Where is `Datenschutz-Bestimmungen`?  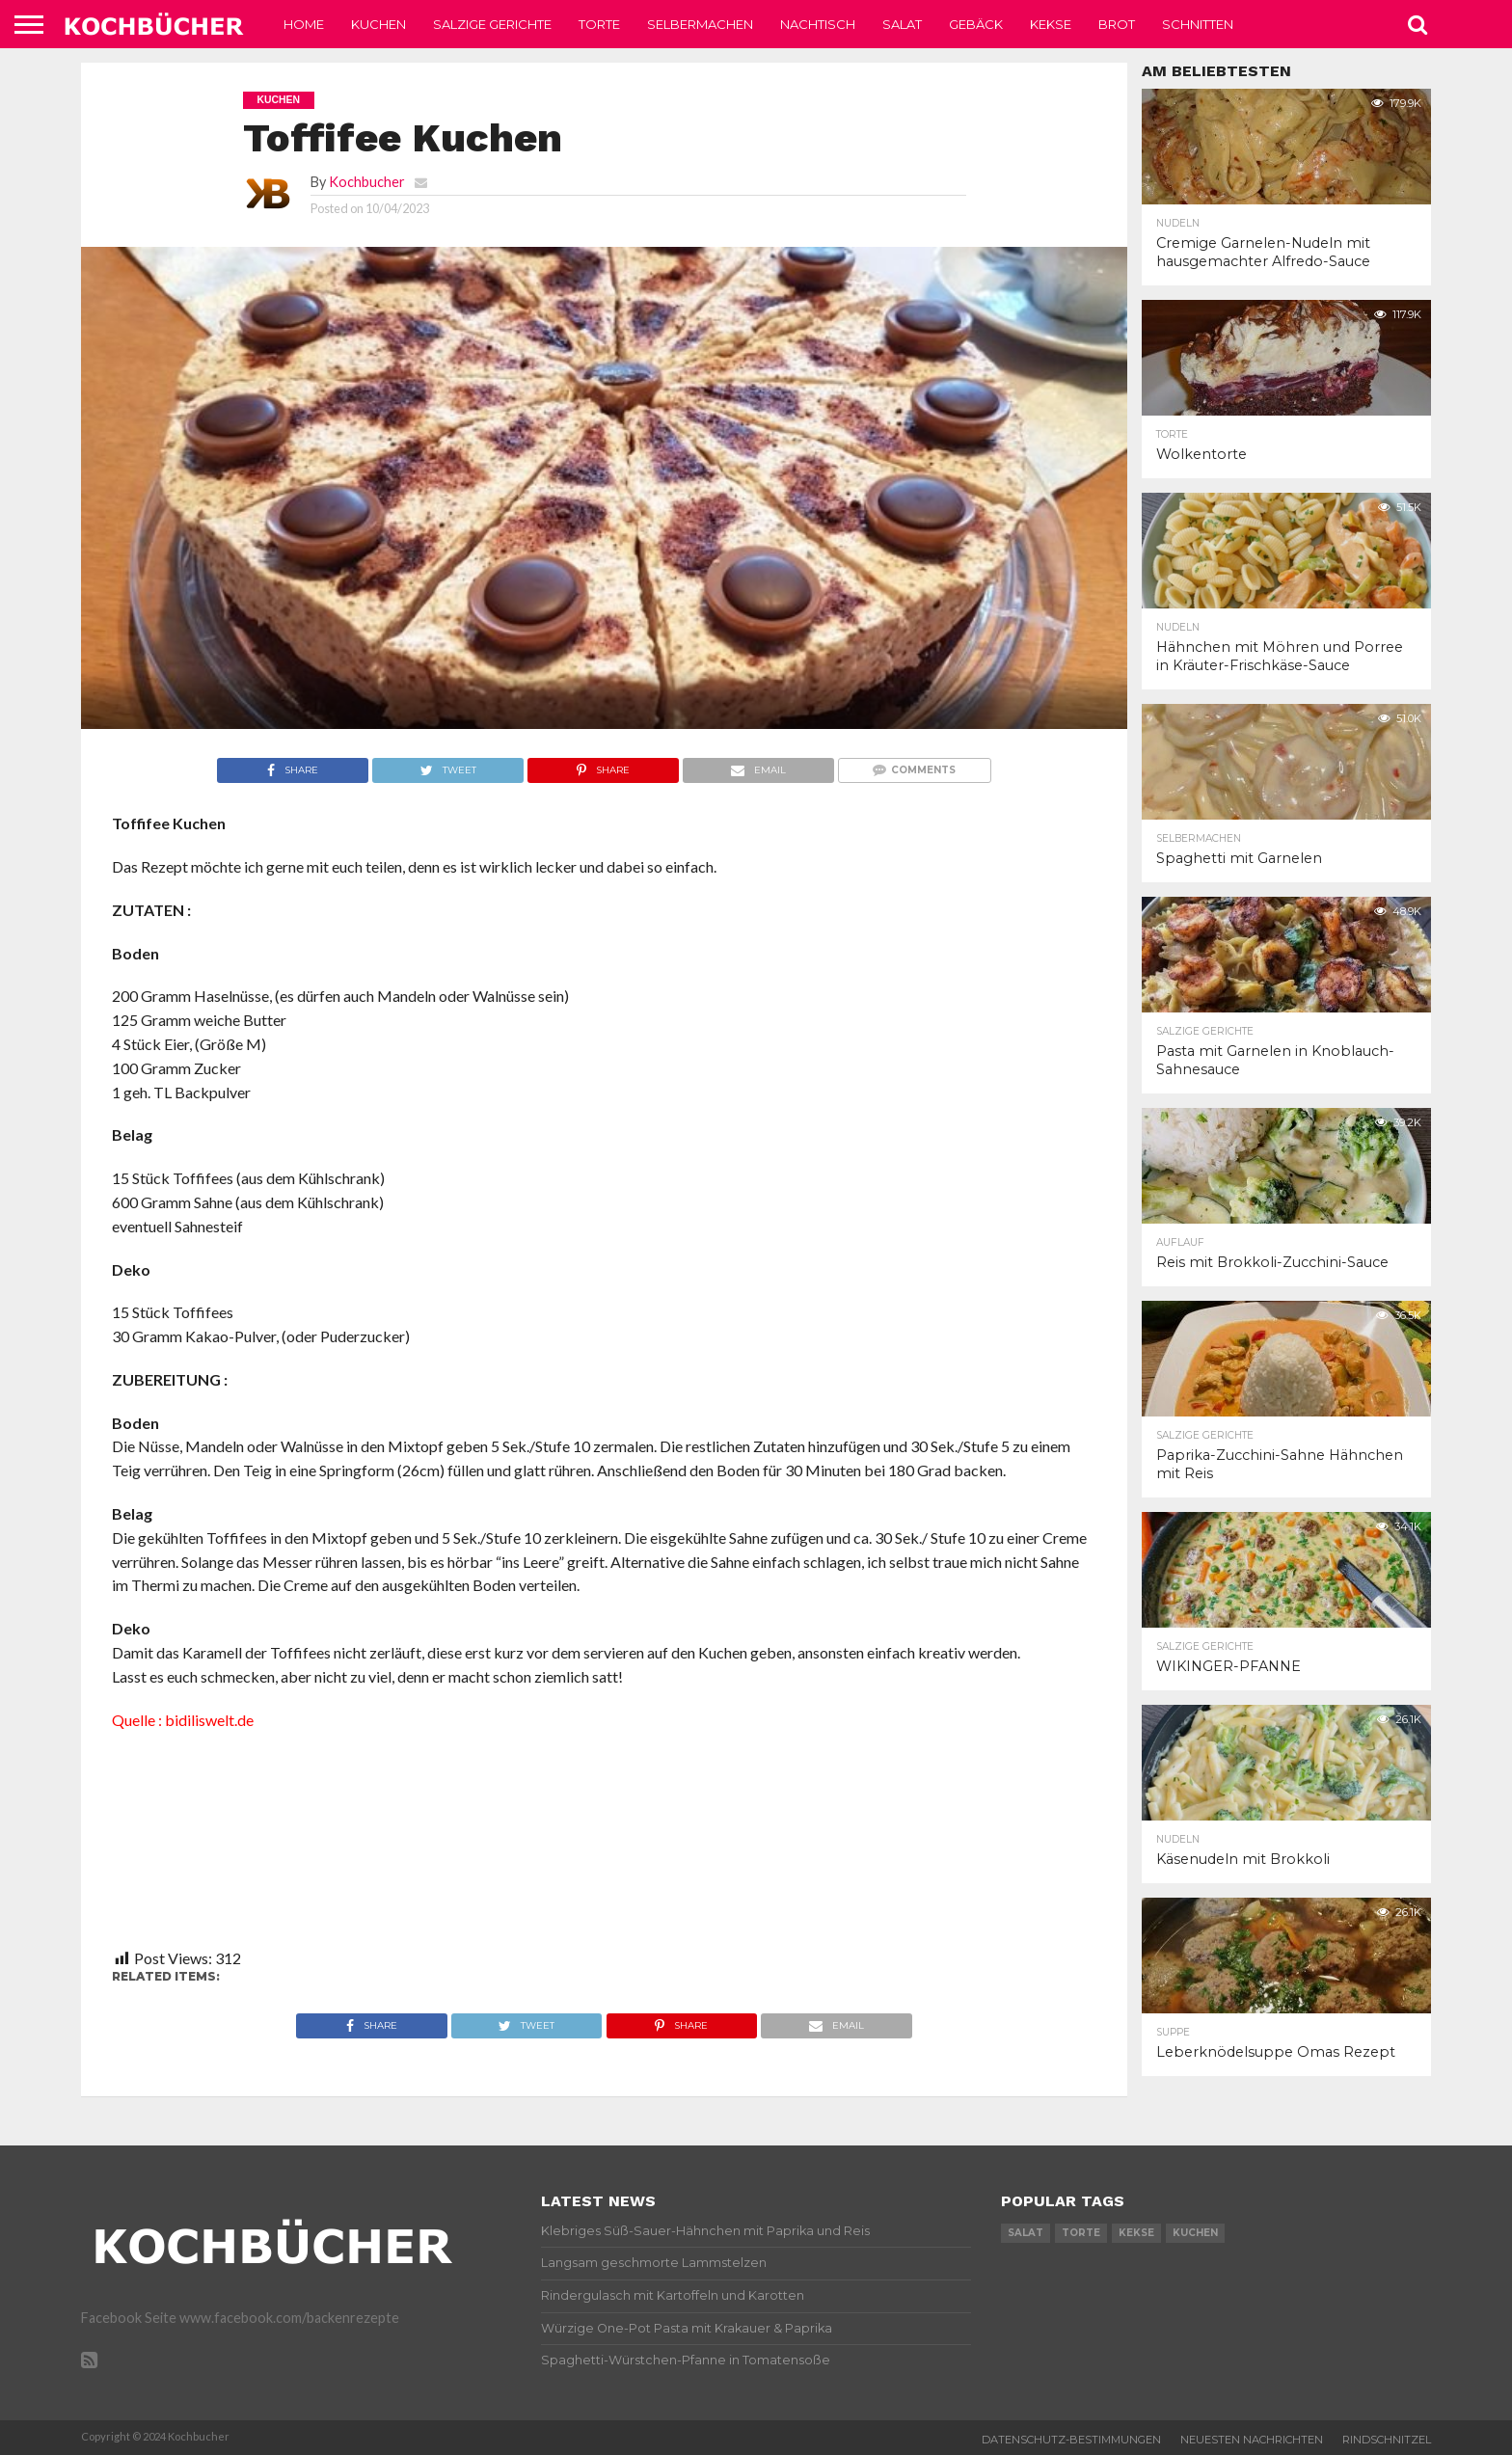 Datenschutz-Bestimmungen is located at coordinates (1071, 2439).